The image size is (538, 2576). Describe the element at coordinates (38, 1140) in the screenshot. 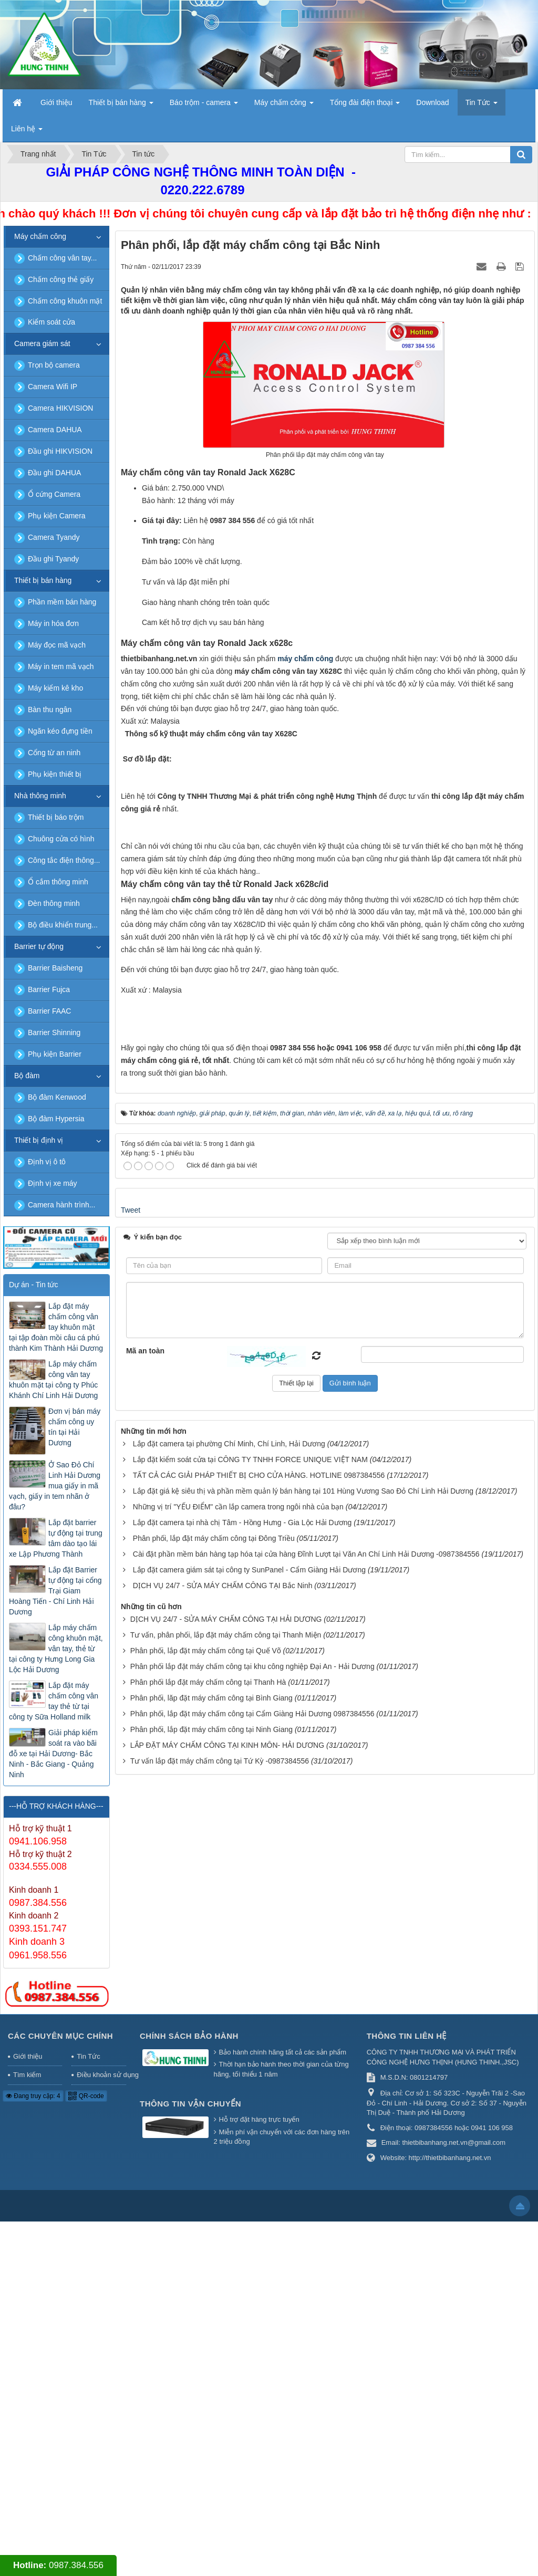

I see `Thiết bị định vị` at that location.